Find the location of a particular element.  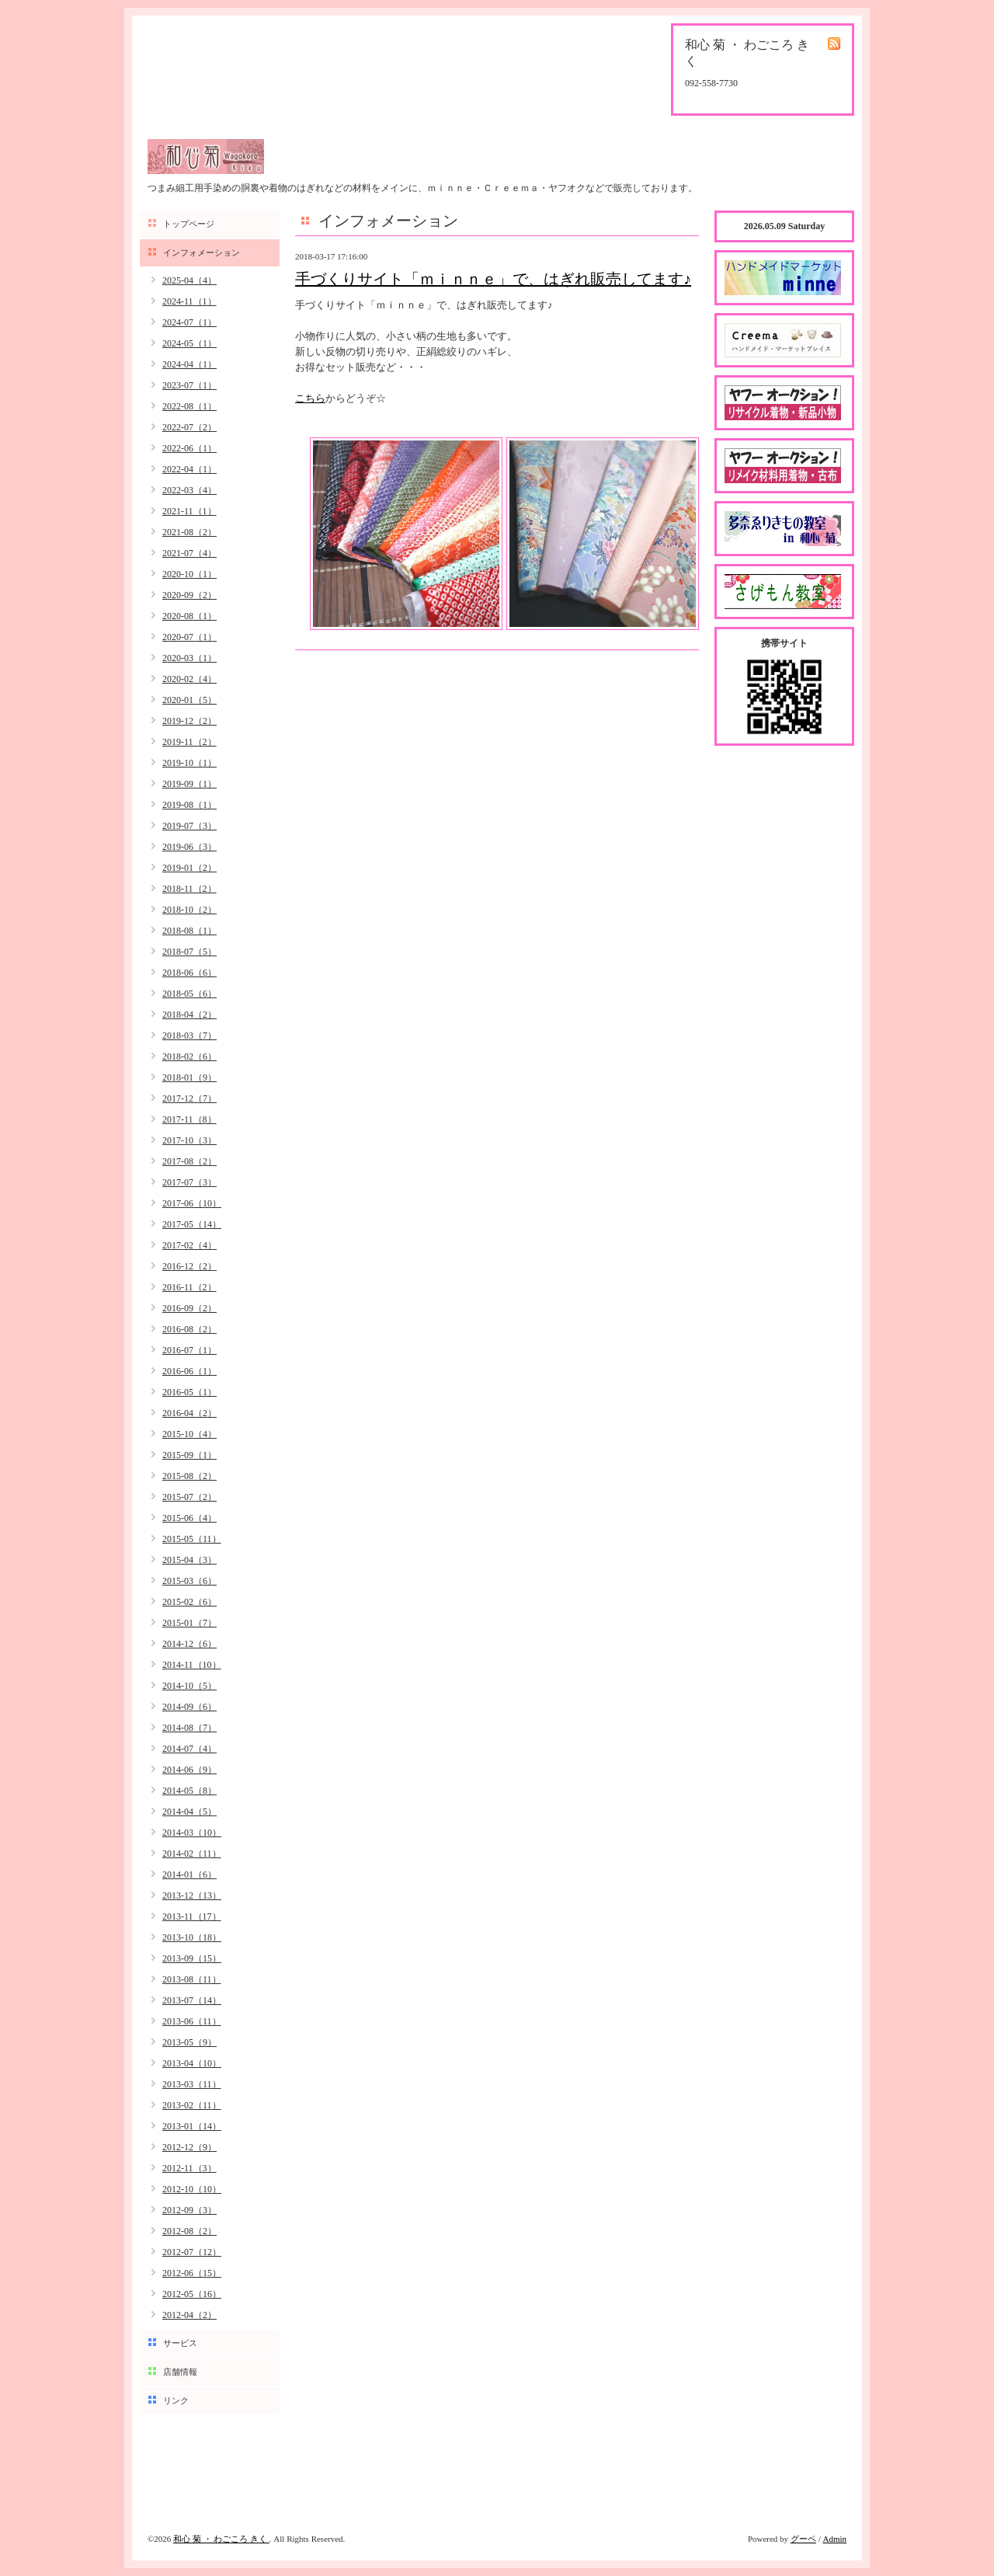

2013-04（10） is located at coordinates (191, 2063).